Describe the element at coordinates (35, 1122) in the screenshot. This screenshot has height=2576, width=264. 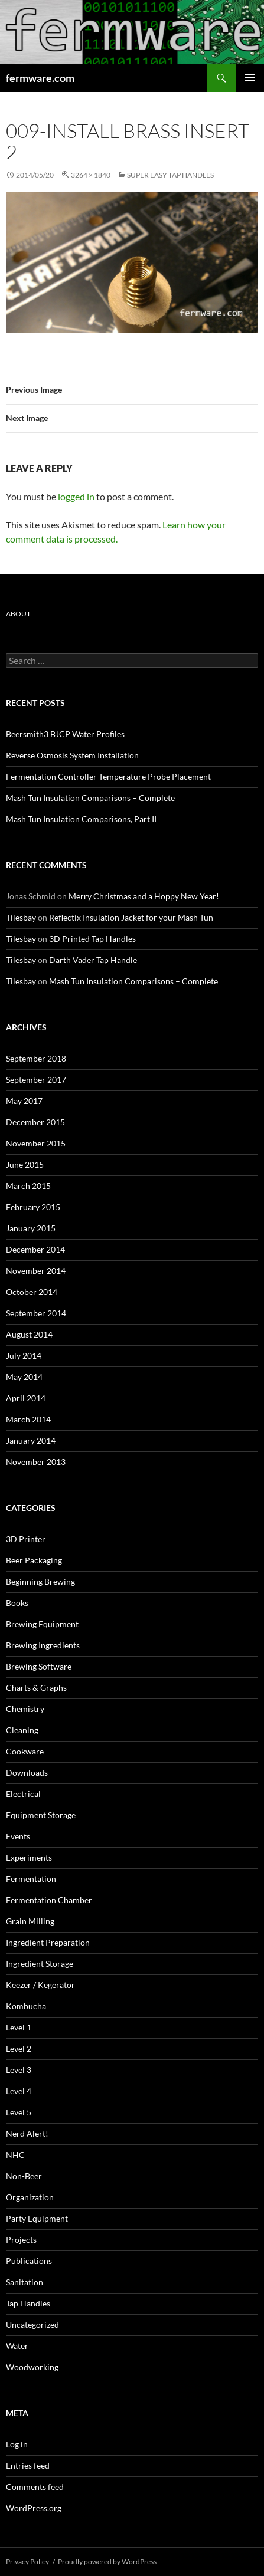
I see `December 2015` at that location.